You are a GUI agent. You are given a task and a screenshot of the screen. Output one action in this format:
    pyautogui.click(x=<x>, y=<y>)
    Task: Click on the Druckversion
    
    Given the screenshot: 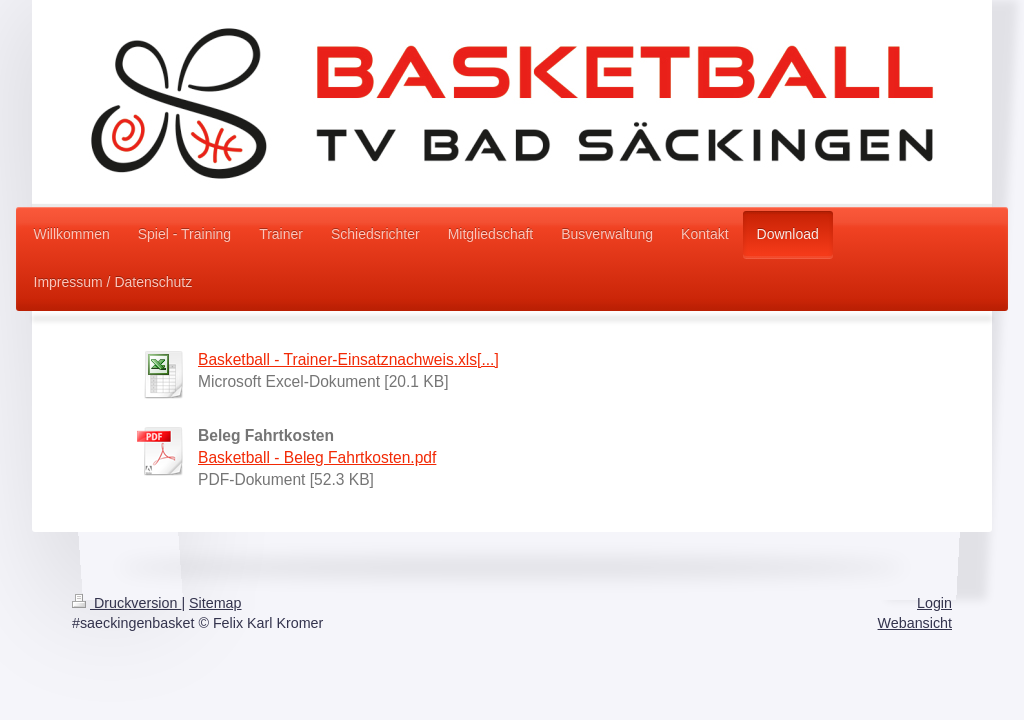 What is the action you would take?
    pyautogui.click(x=126, y=603)
    